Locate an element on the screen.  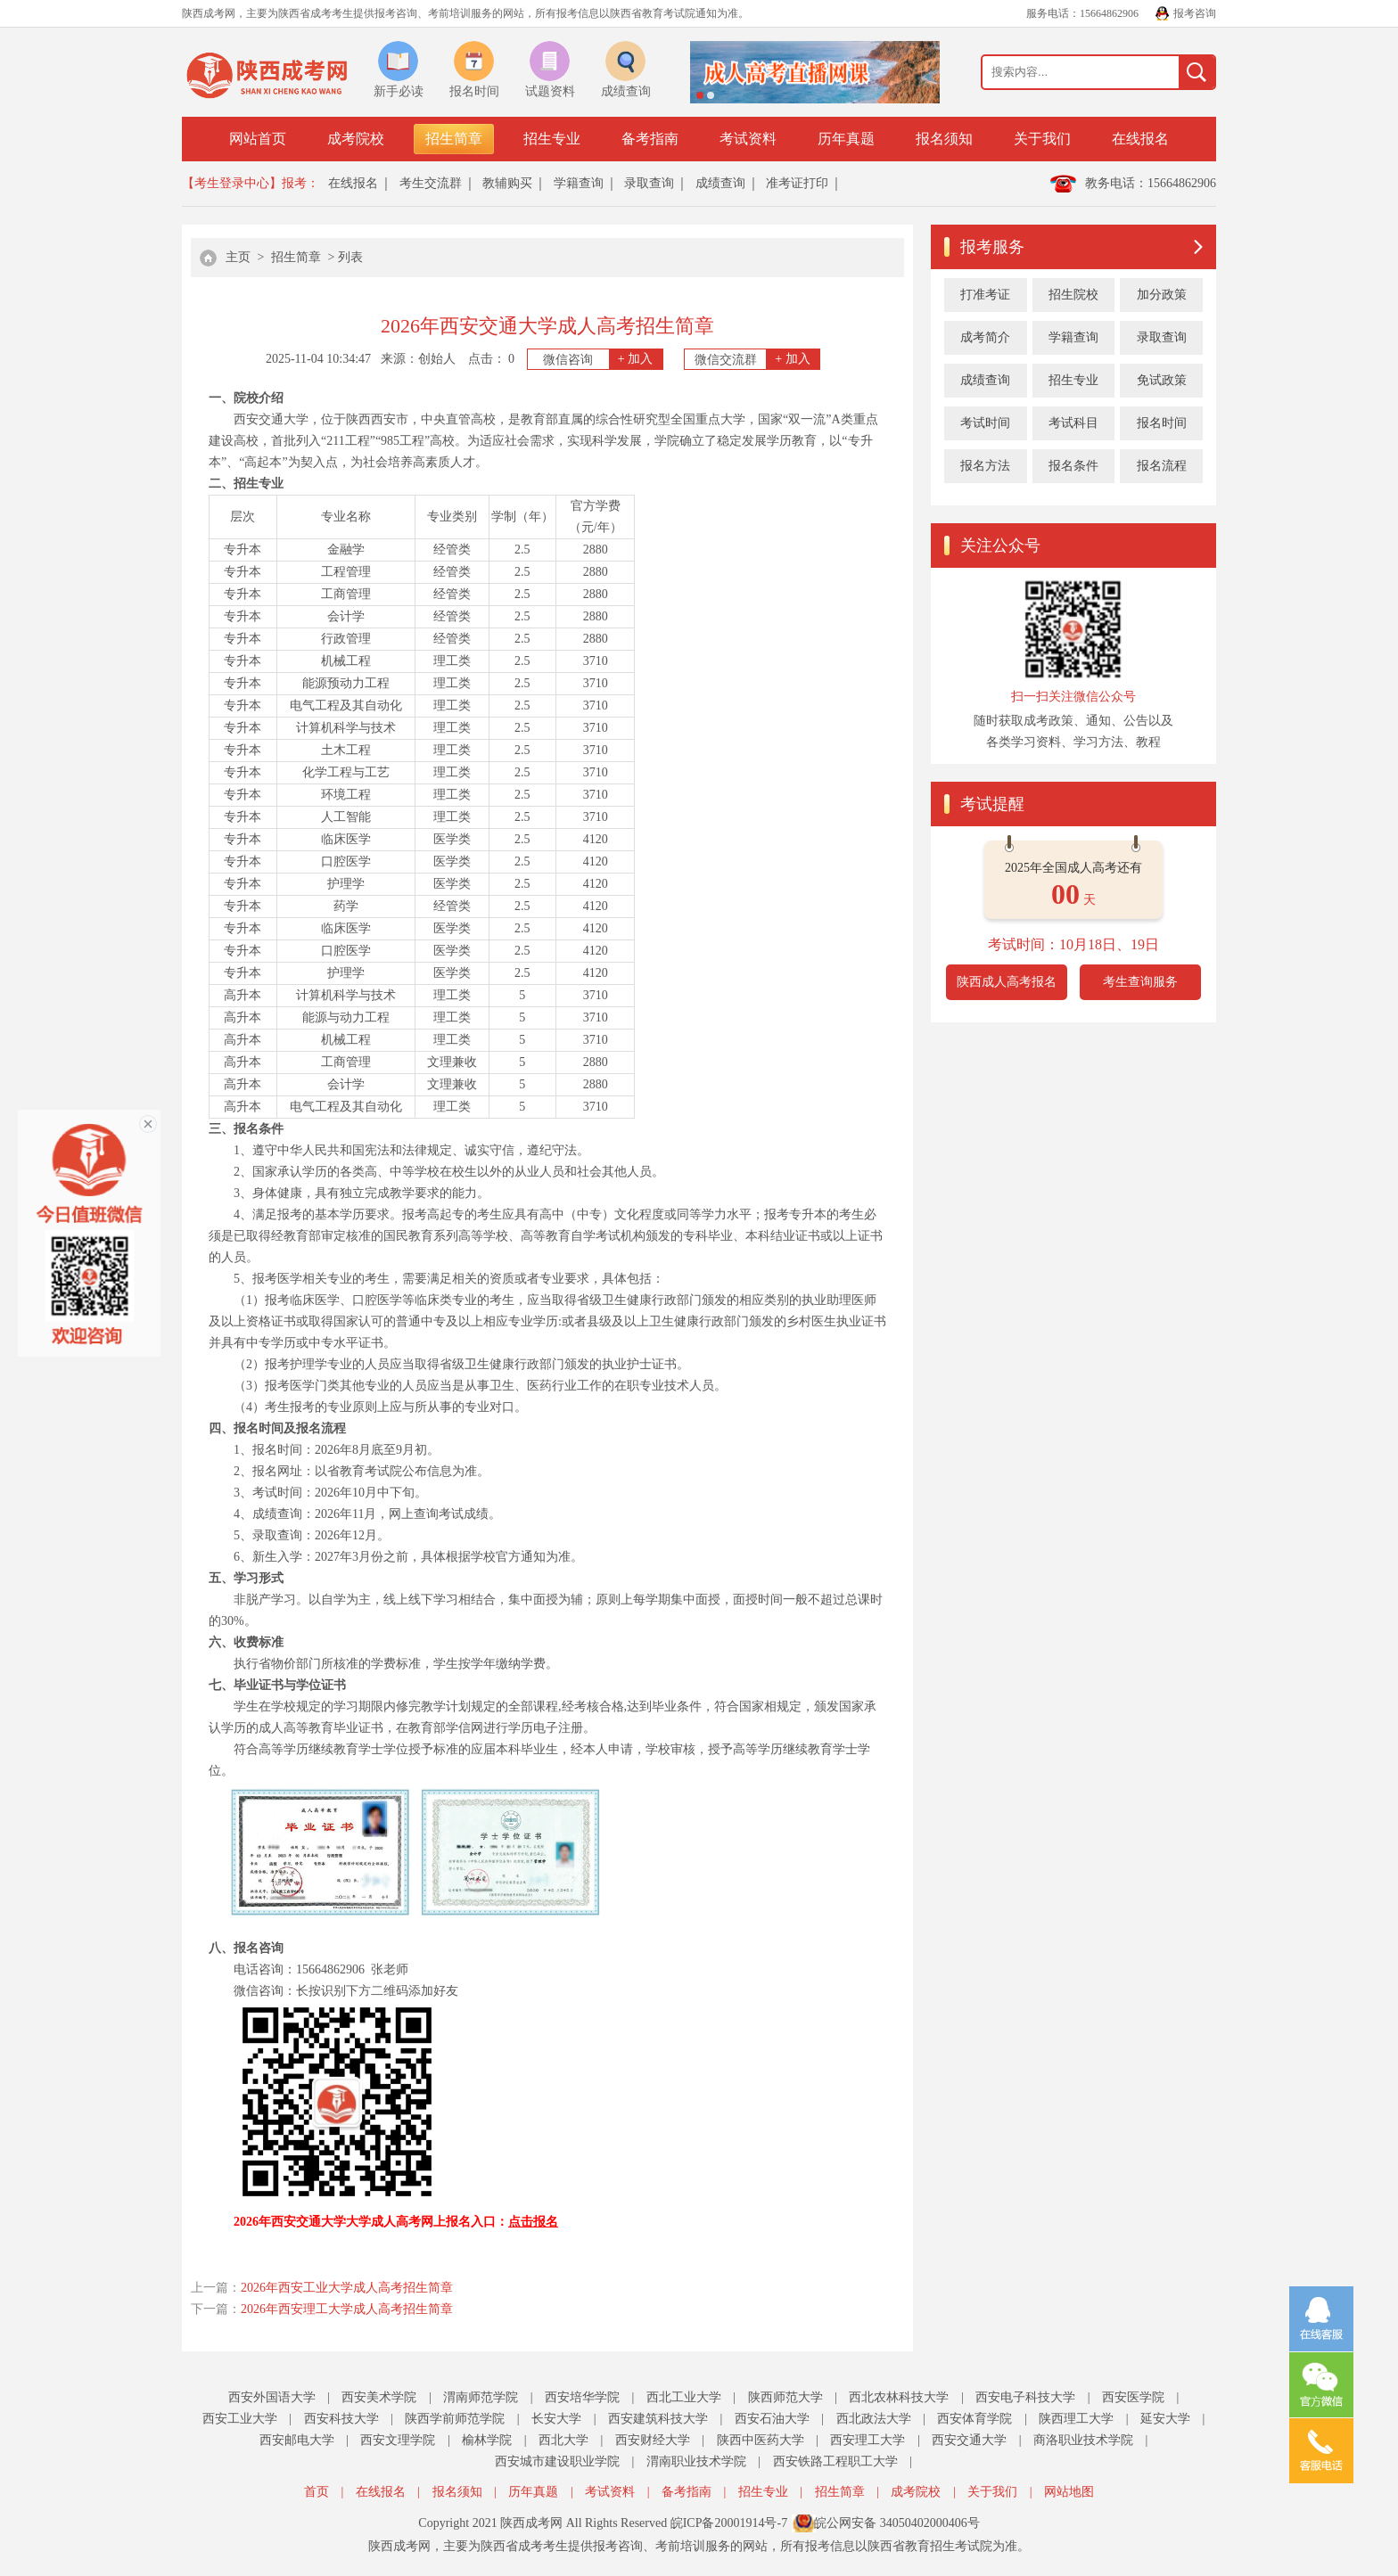
延安大学 is located at coordinates (1165, 2418).